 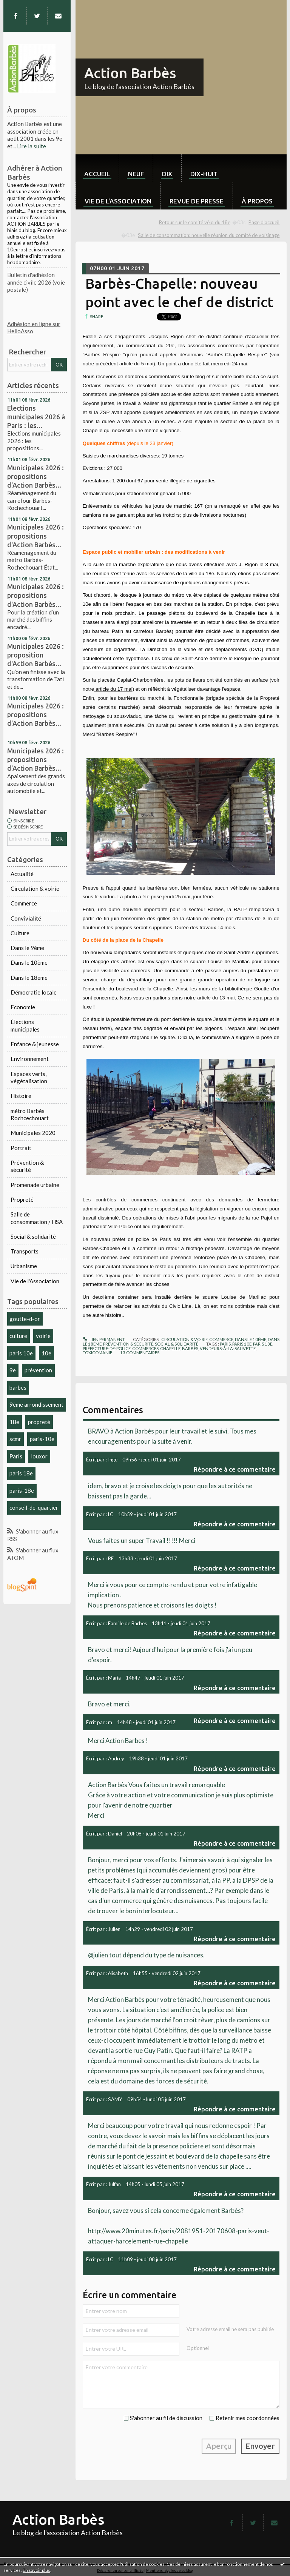 I want to click on Vie de l'association, so click(x=118, y=201).